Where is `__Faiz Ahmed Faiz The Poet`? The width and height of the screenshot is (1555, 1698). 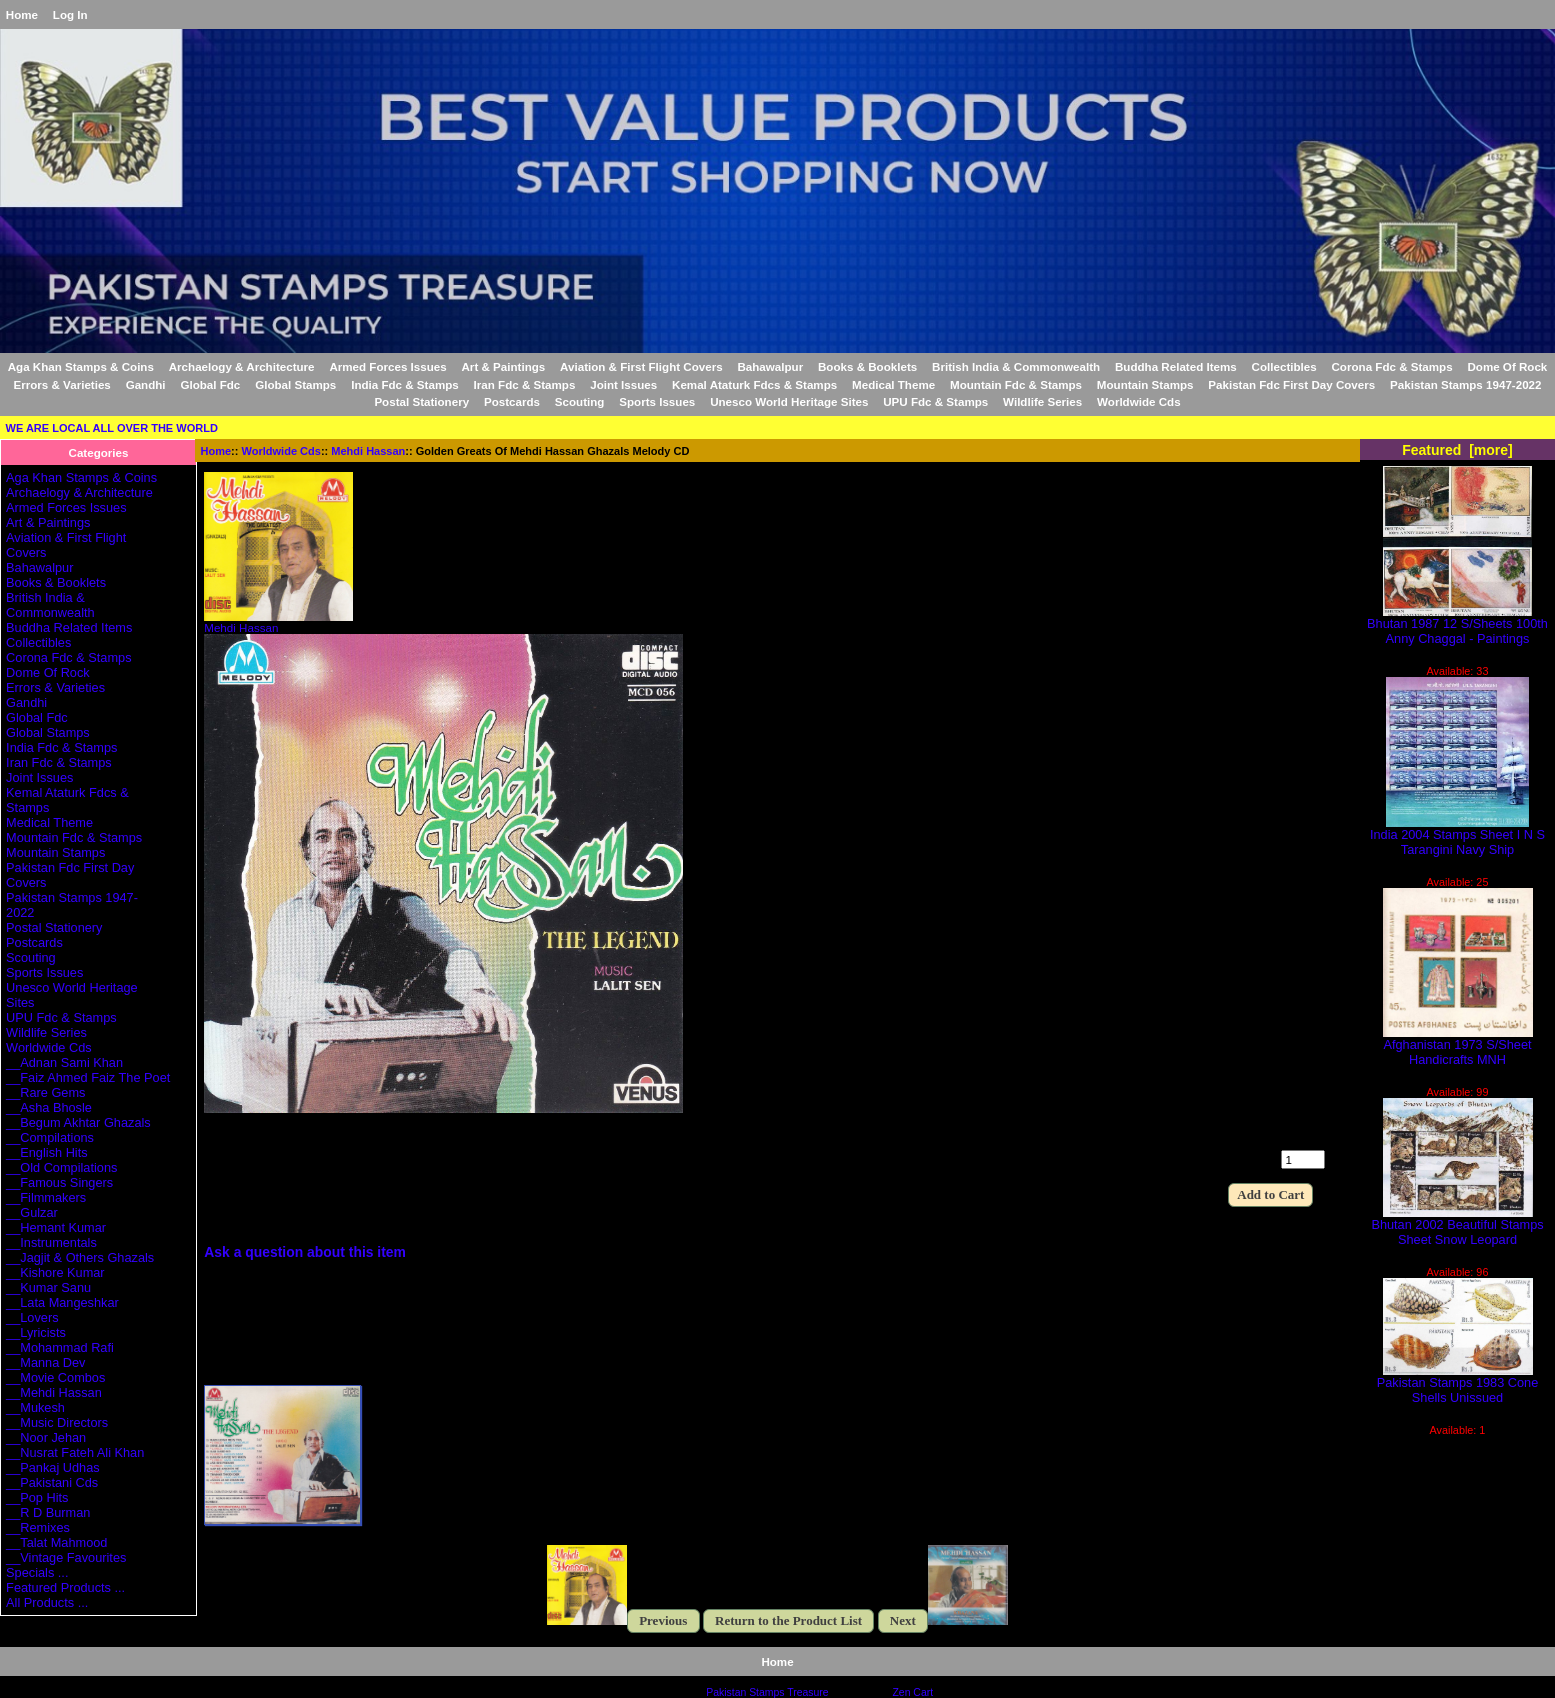 __Faiz Ahmed Faiz The Poet is located at coordinates (88, 1077).